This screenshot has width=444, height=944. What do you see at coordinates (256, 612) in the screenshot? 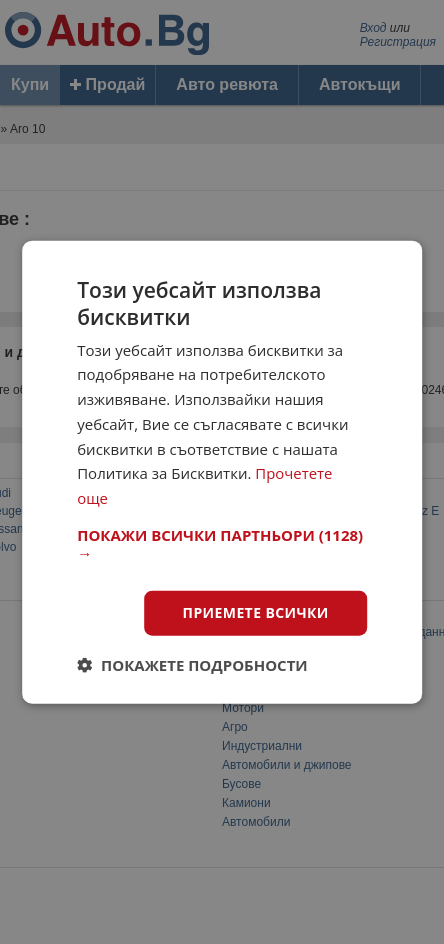
I see `Приемете всички [button]` at bounding box center [256, 612].